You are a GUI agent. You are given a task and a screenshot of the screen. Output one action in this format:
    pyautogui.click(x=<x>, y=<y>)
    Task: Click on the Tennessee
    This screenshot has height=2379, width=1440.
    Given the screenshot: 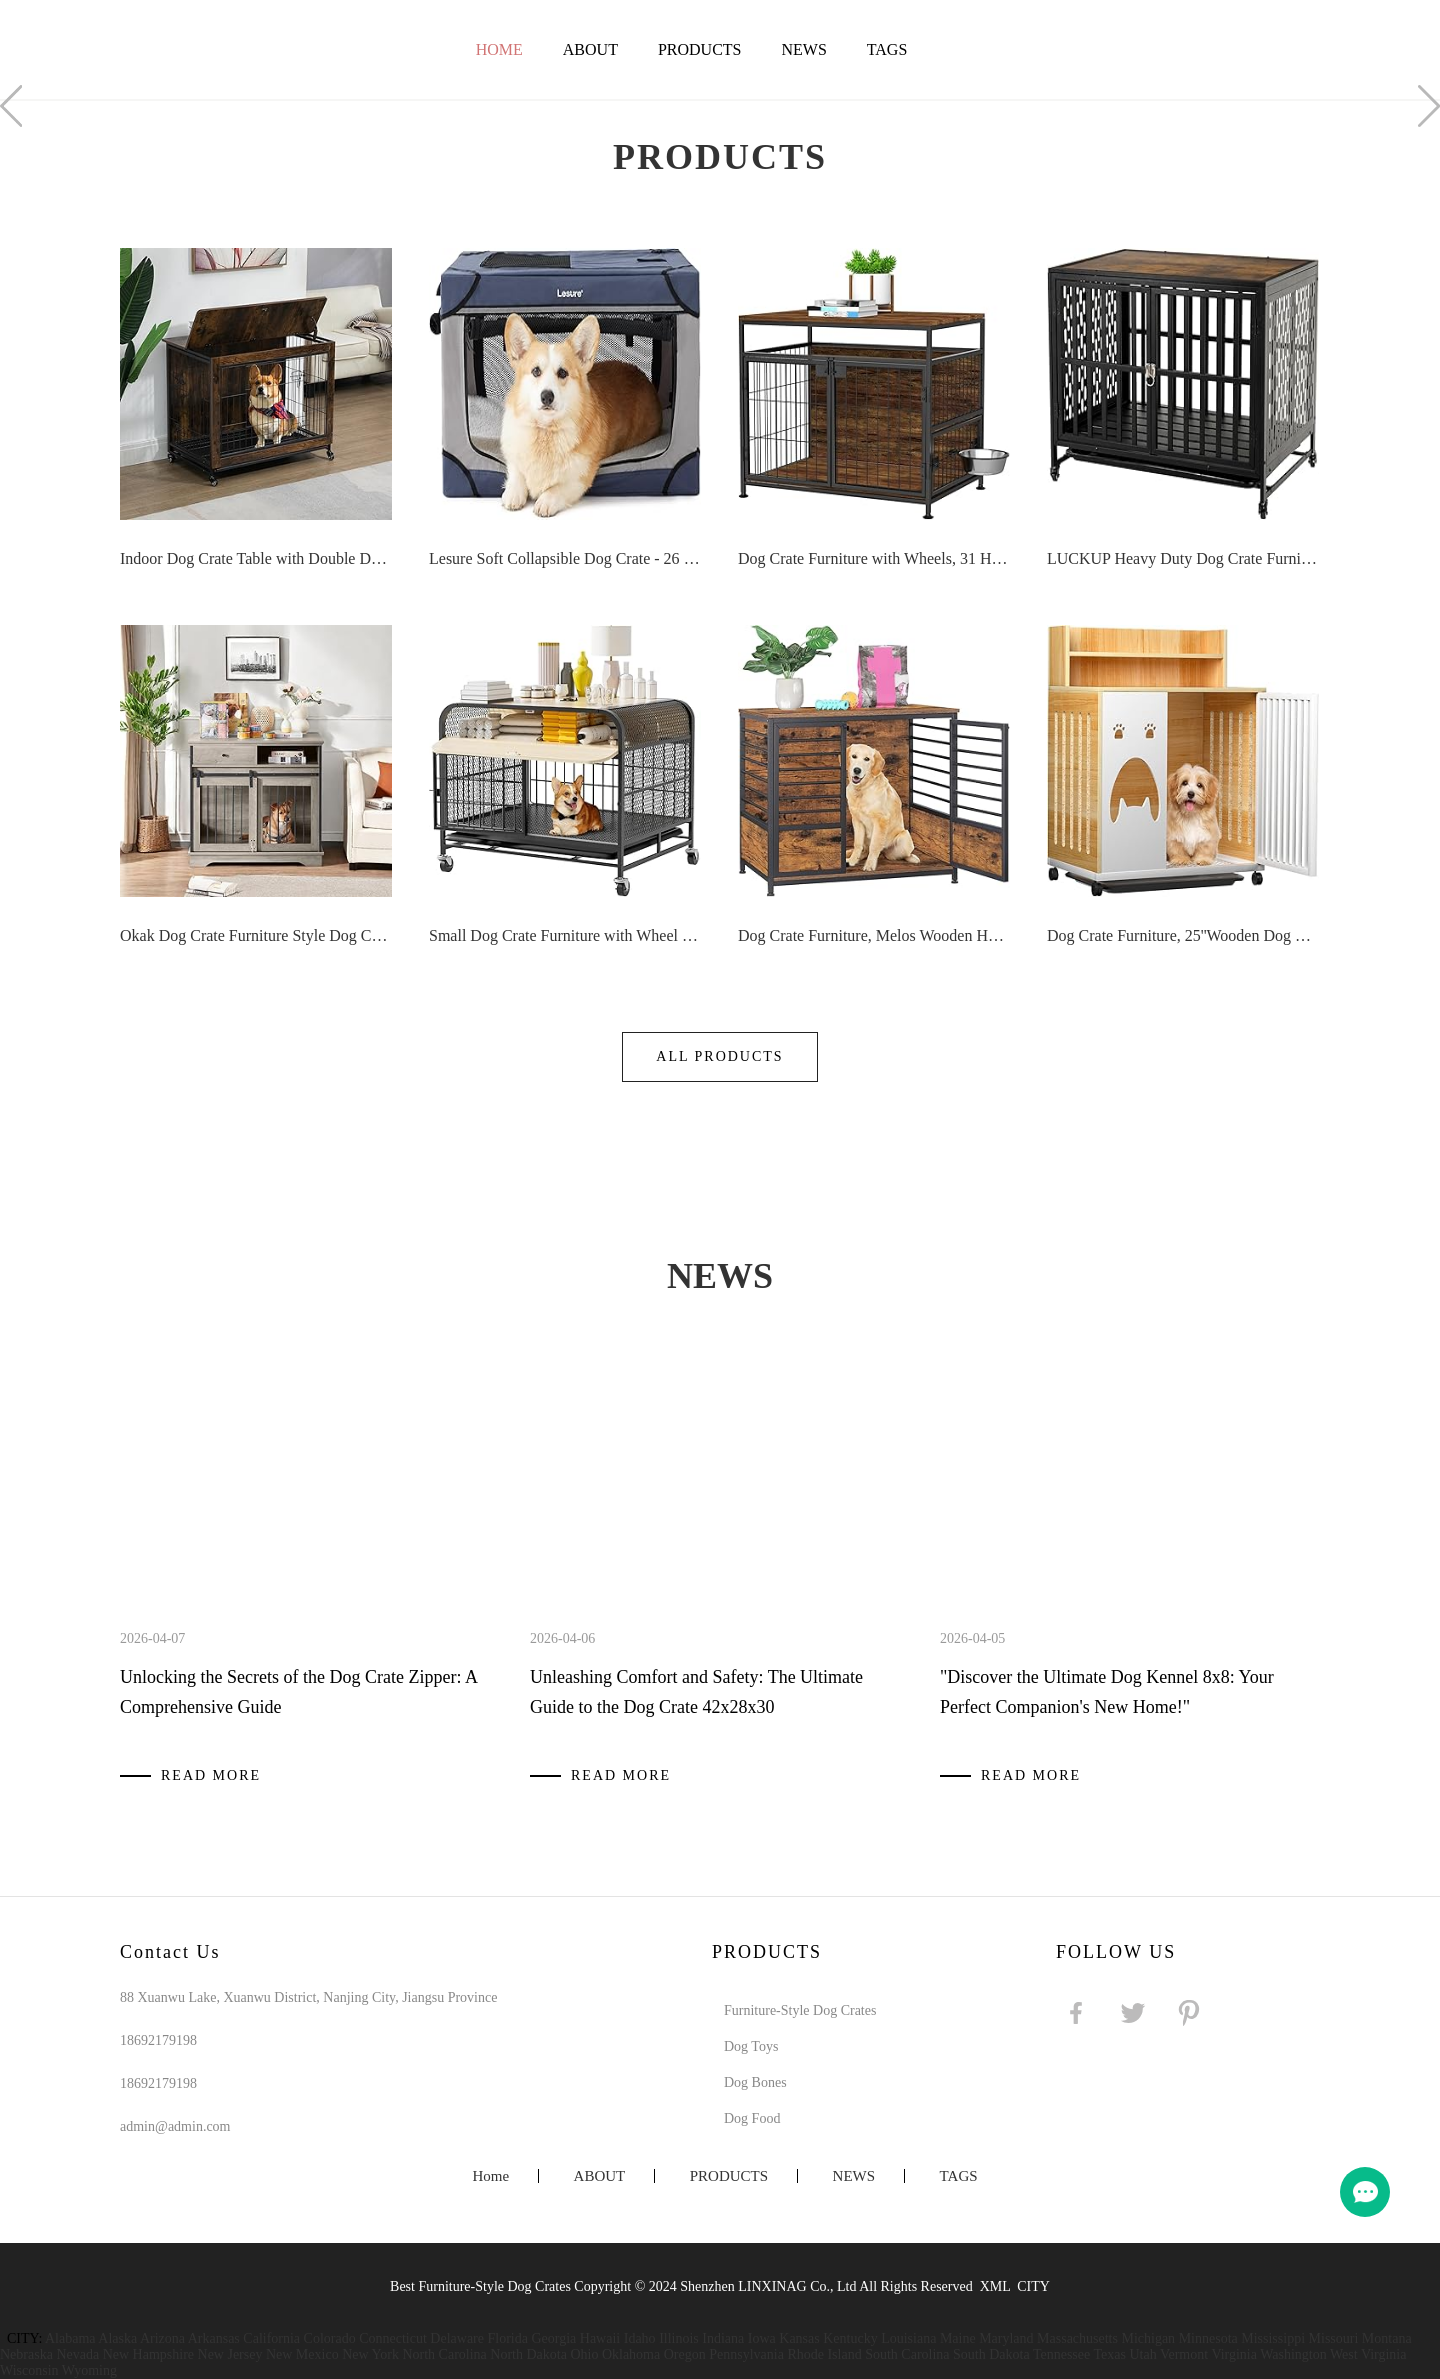 What is the action you would take?
    pyautogui.click(x=1061, y=2354)
    